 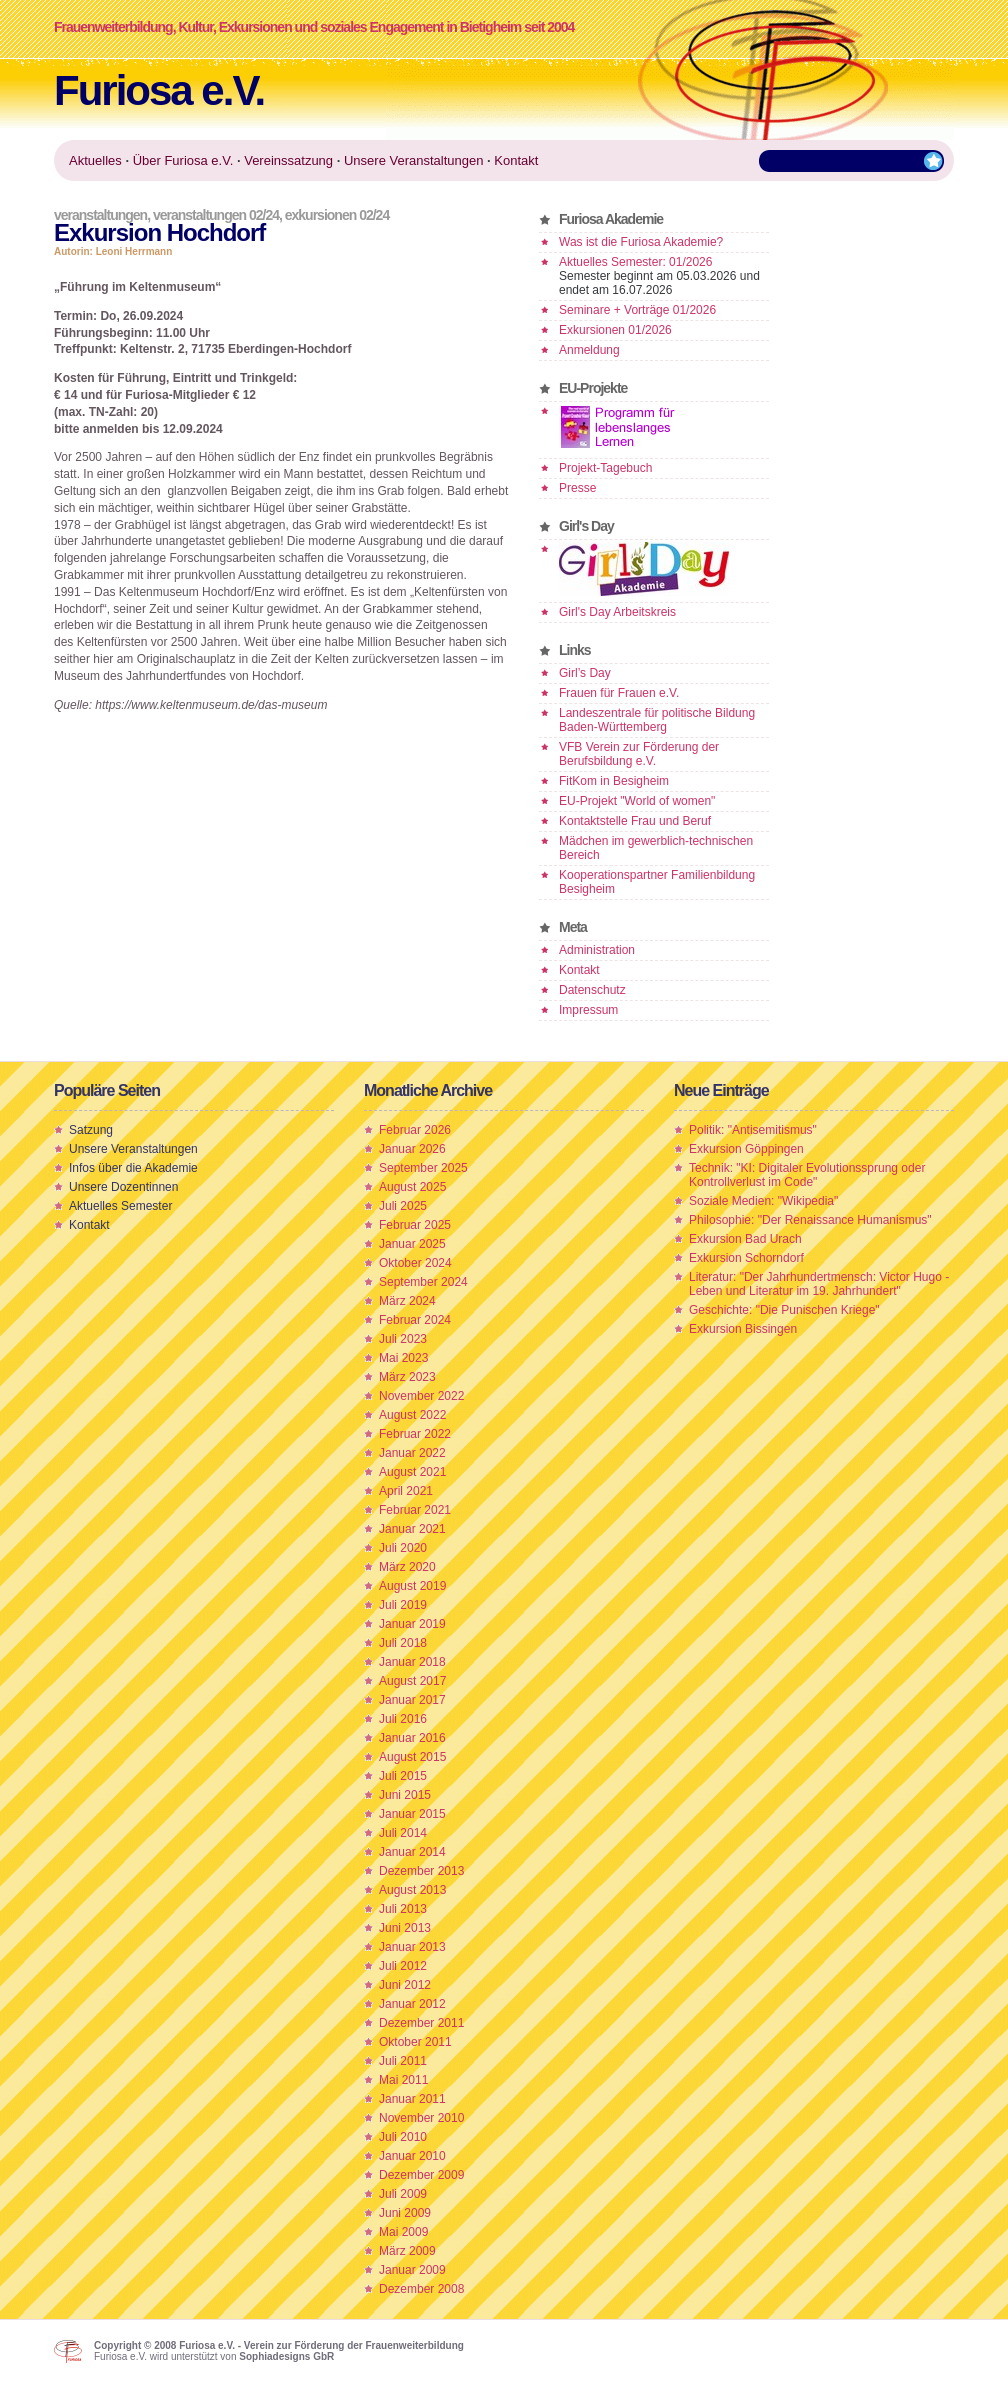 I want to click on Januar 2015, so click(x=412, y=1814).